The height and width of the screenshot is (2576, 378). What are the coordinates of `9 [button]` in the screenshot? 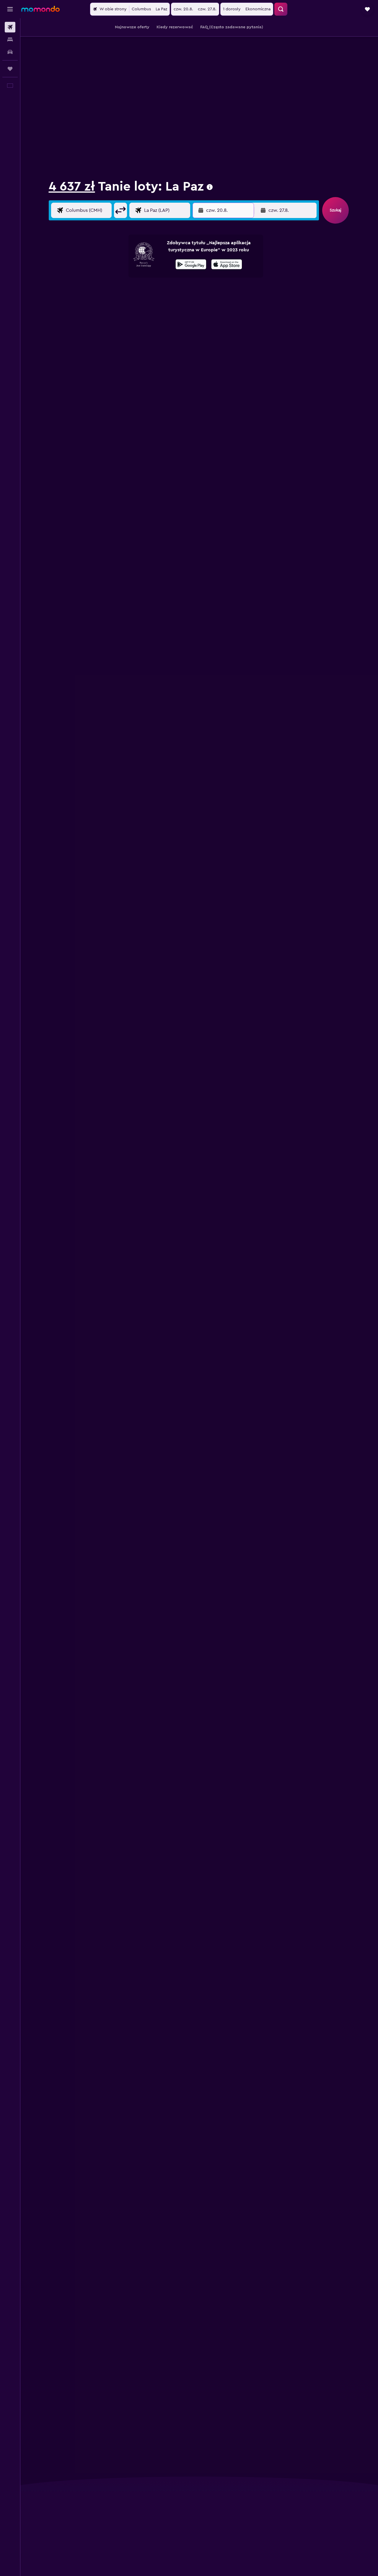 It's located at (198, 301).